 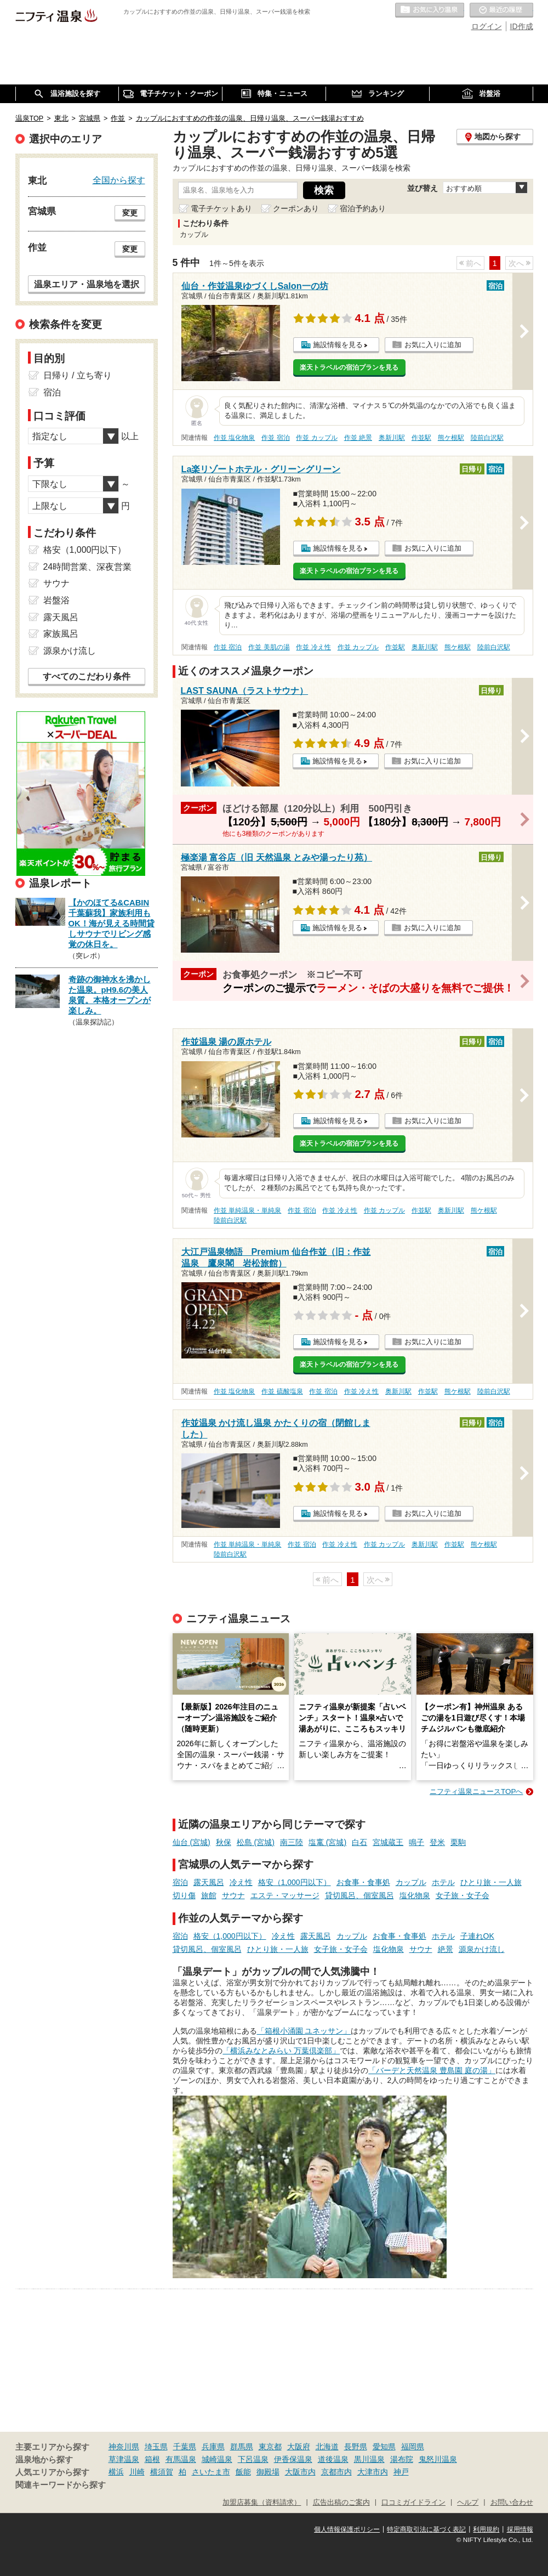 I want to click on 貸切風呂、個室風呂, so click(x=359, y=1895).